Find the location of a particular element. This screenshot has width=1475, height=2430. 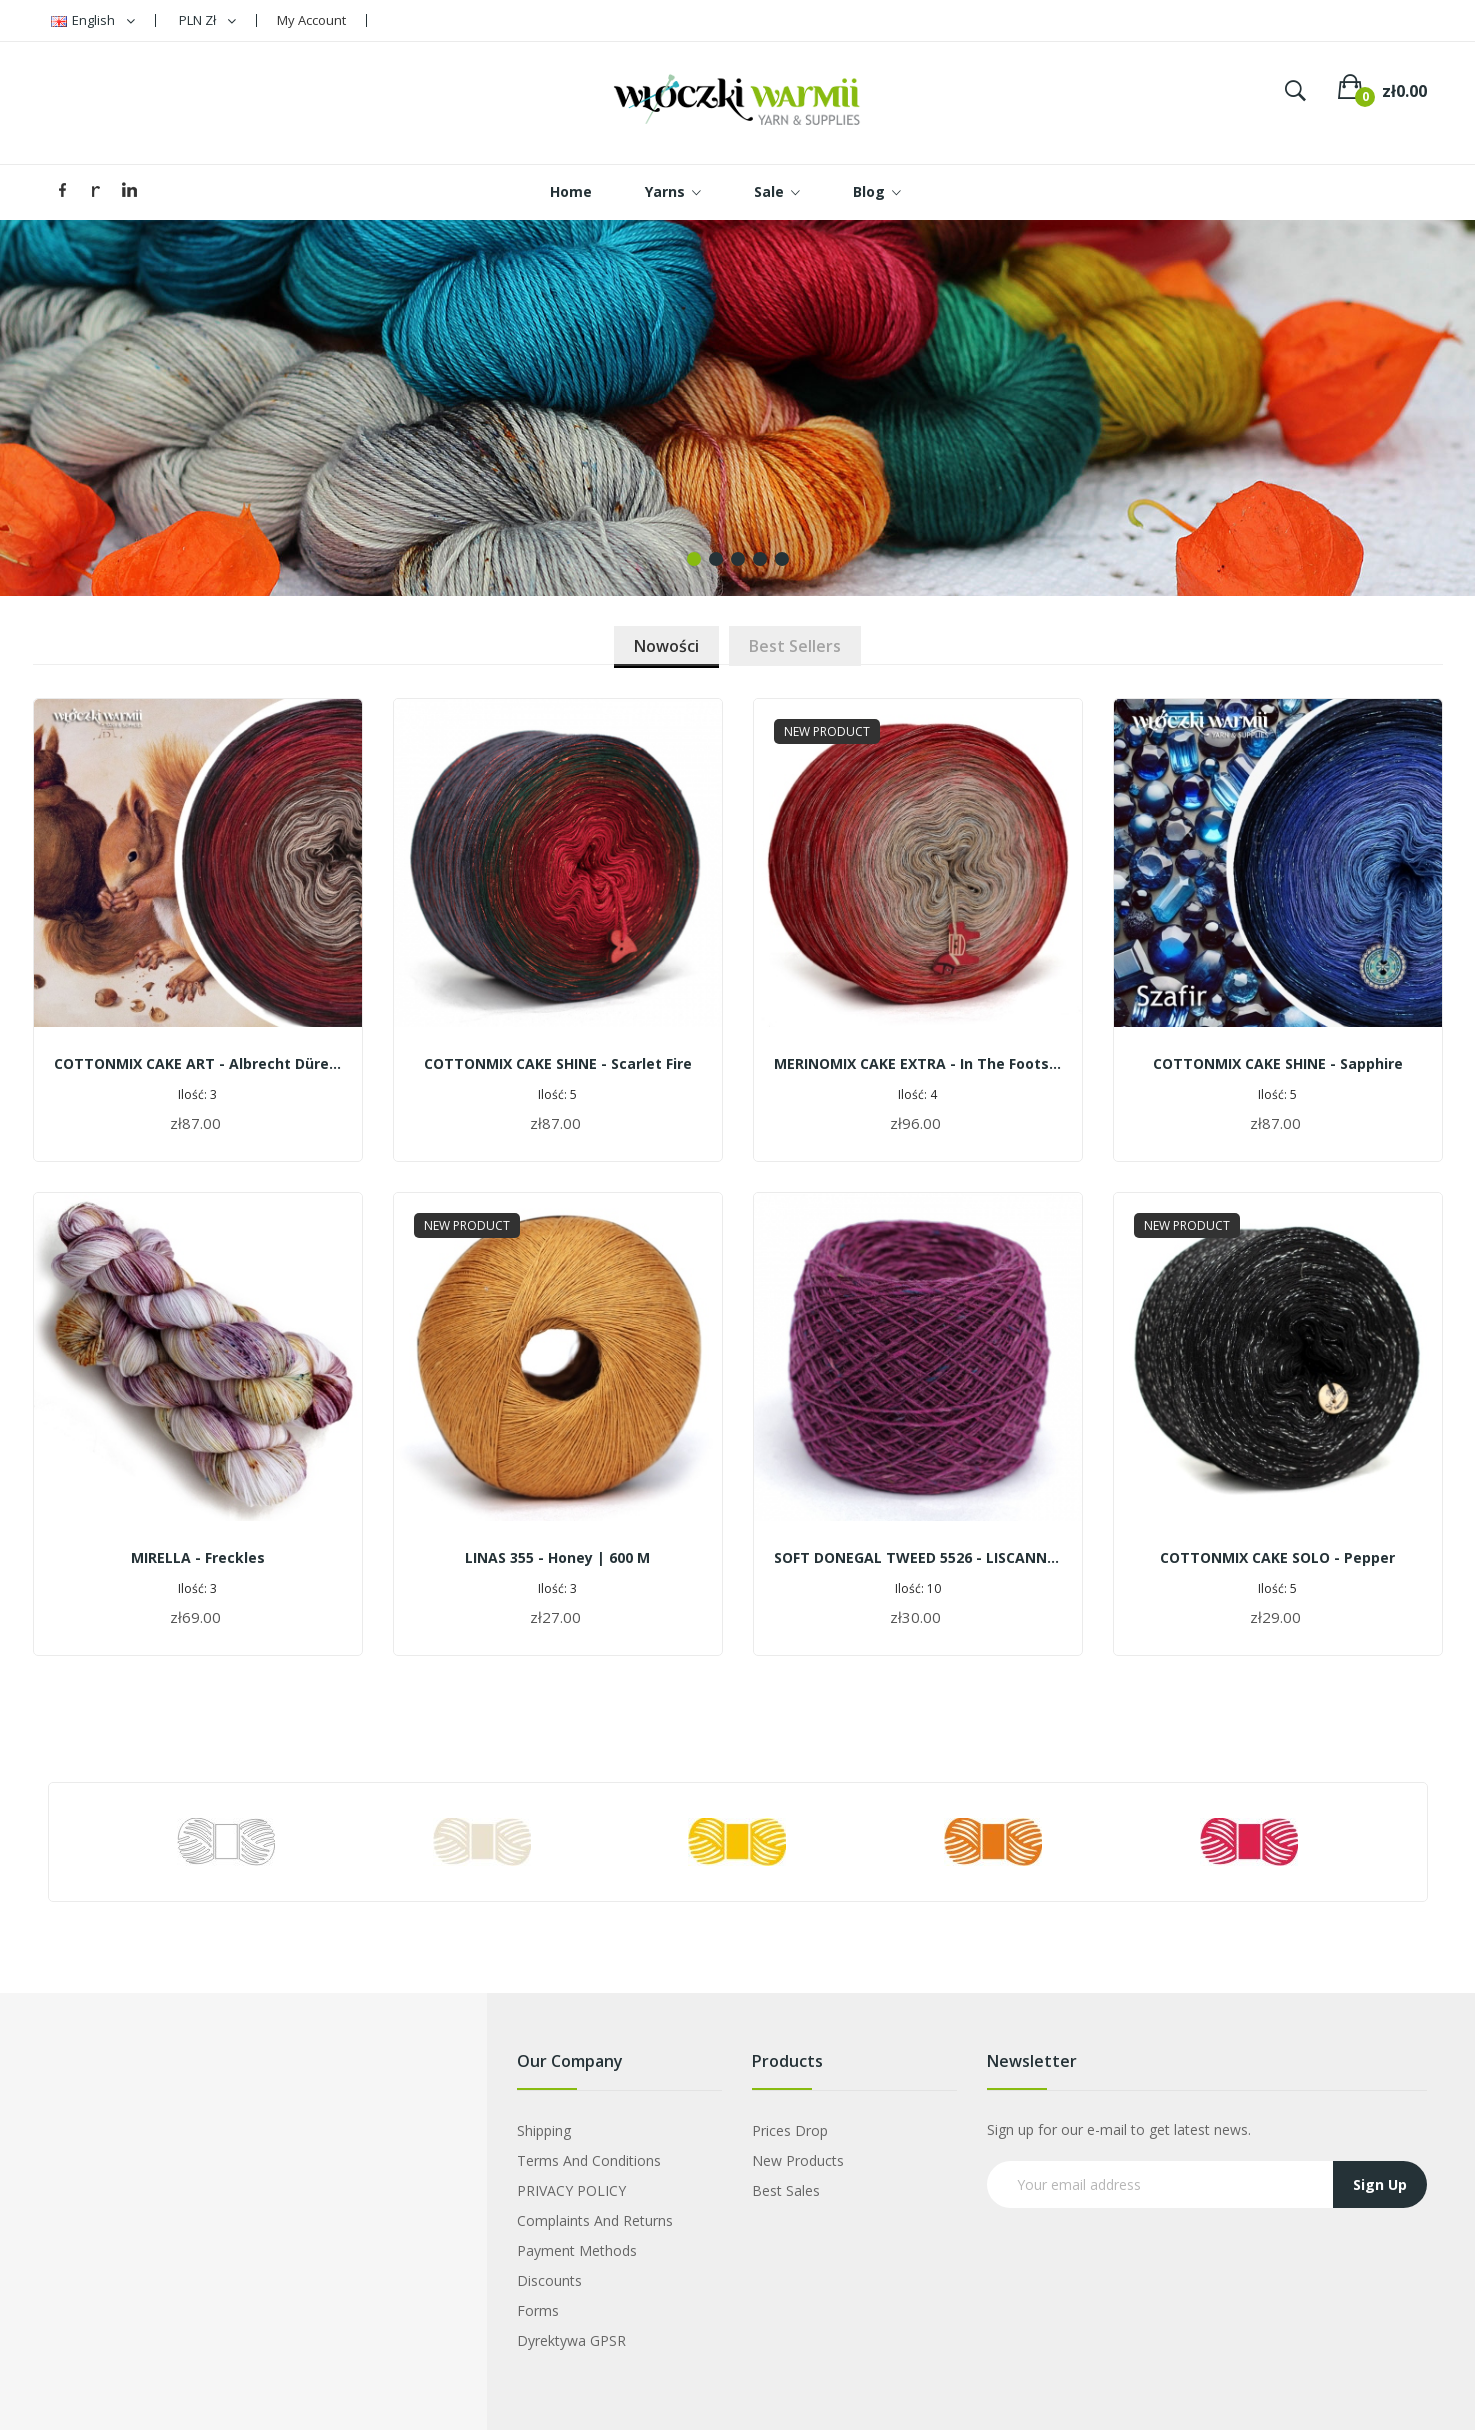

MIRELLA - freckles is located at coordinates (198, 1557).